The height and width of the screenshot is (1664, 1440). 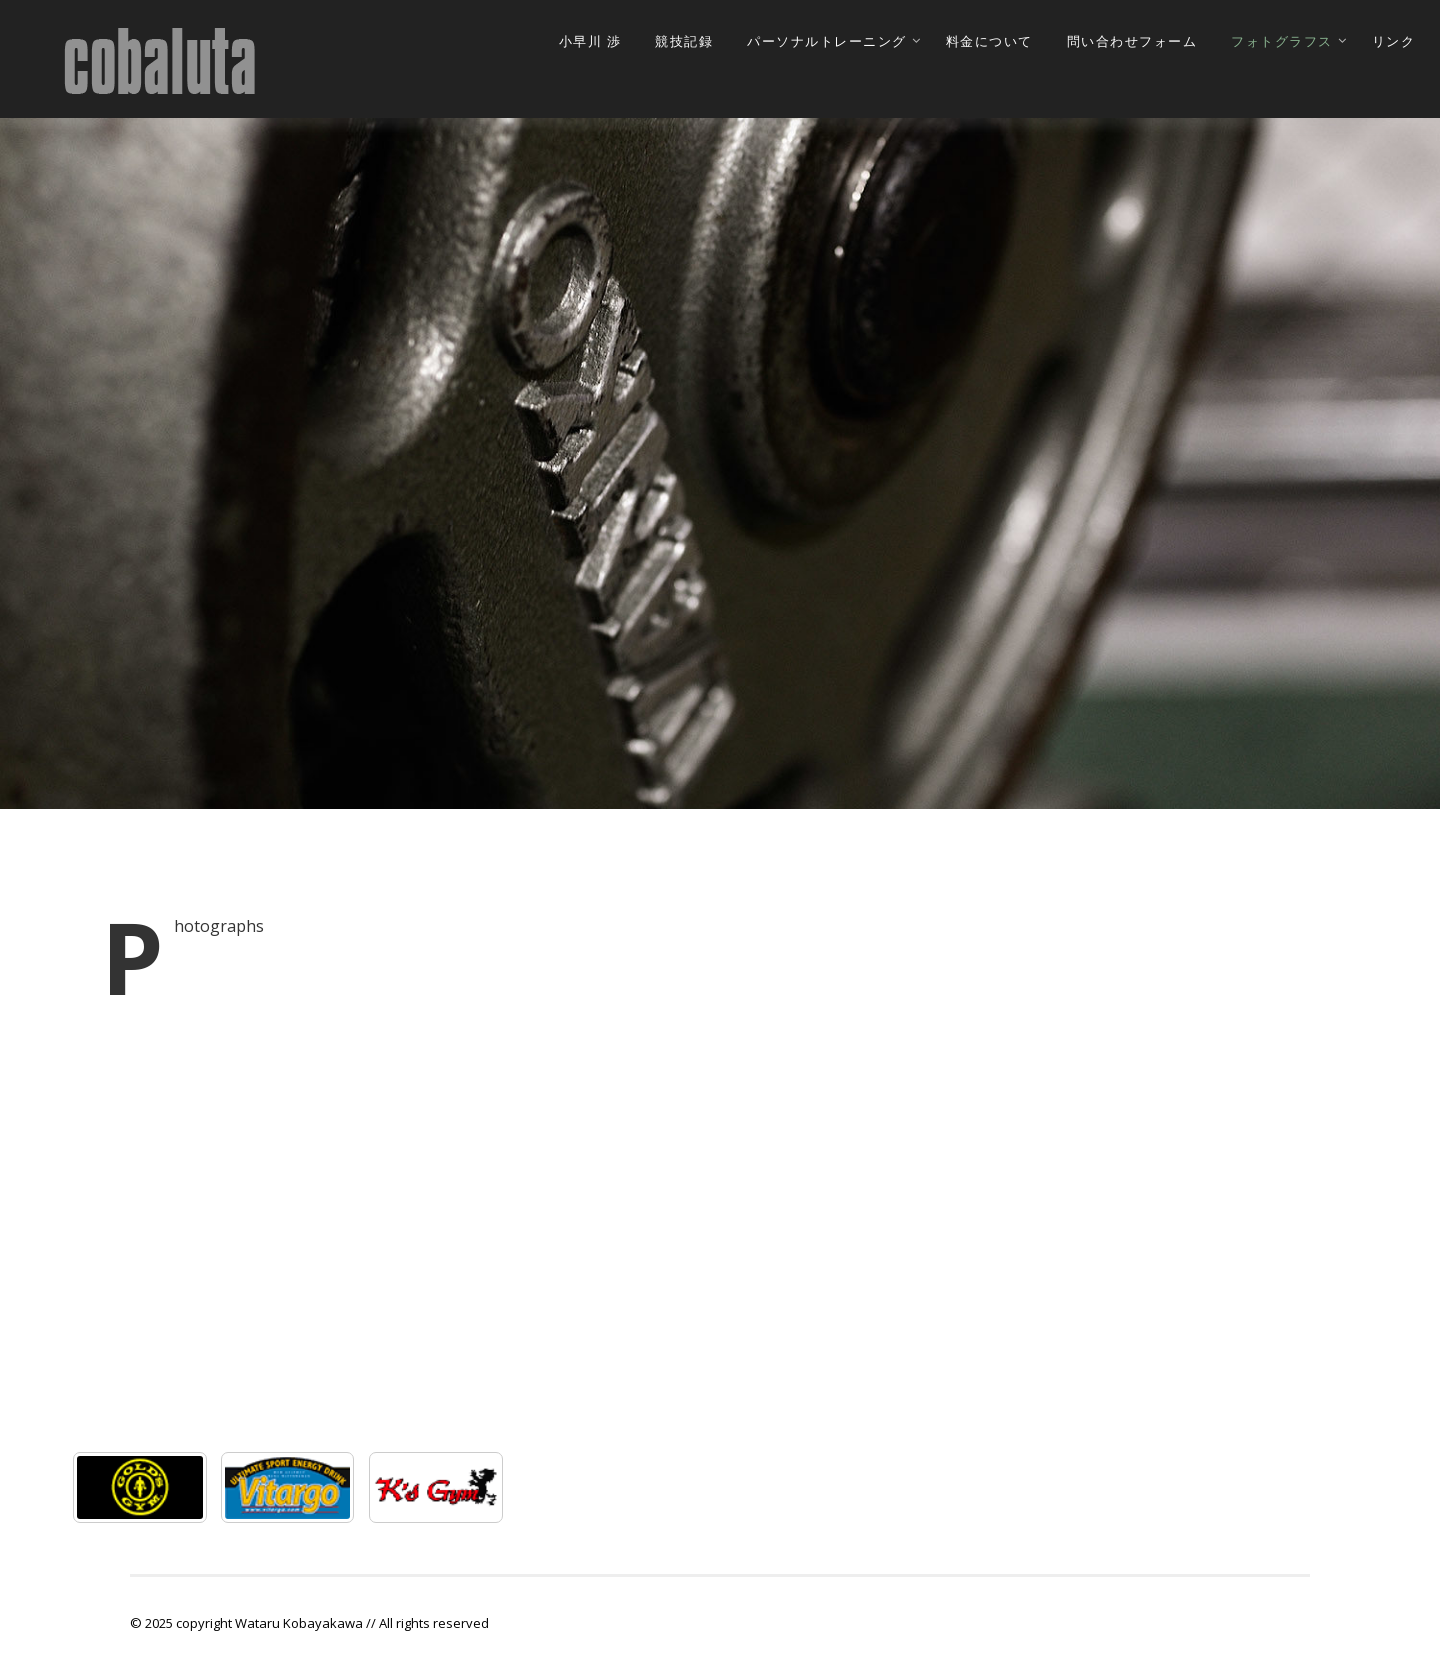 I want to click on 料金について, so click(x=989, y=41).